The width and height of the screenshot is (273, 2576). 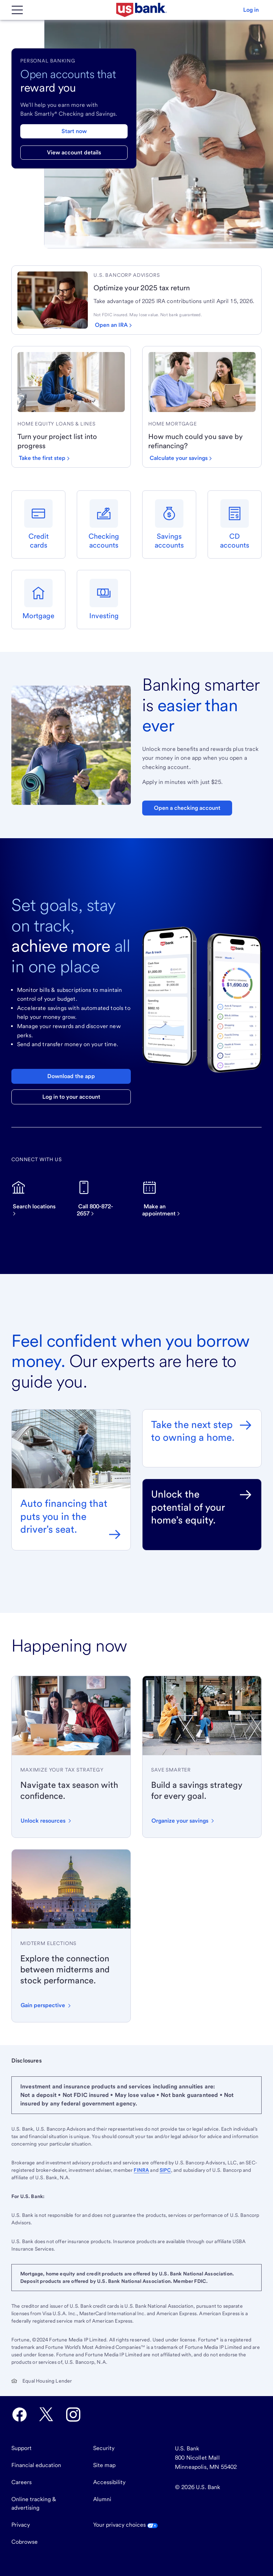 I want to click on Support, so click(x=21, y=2448).